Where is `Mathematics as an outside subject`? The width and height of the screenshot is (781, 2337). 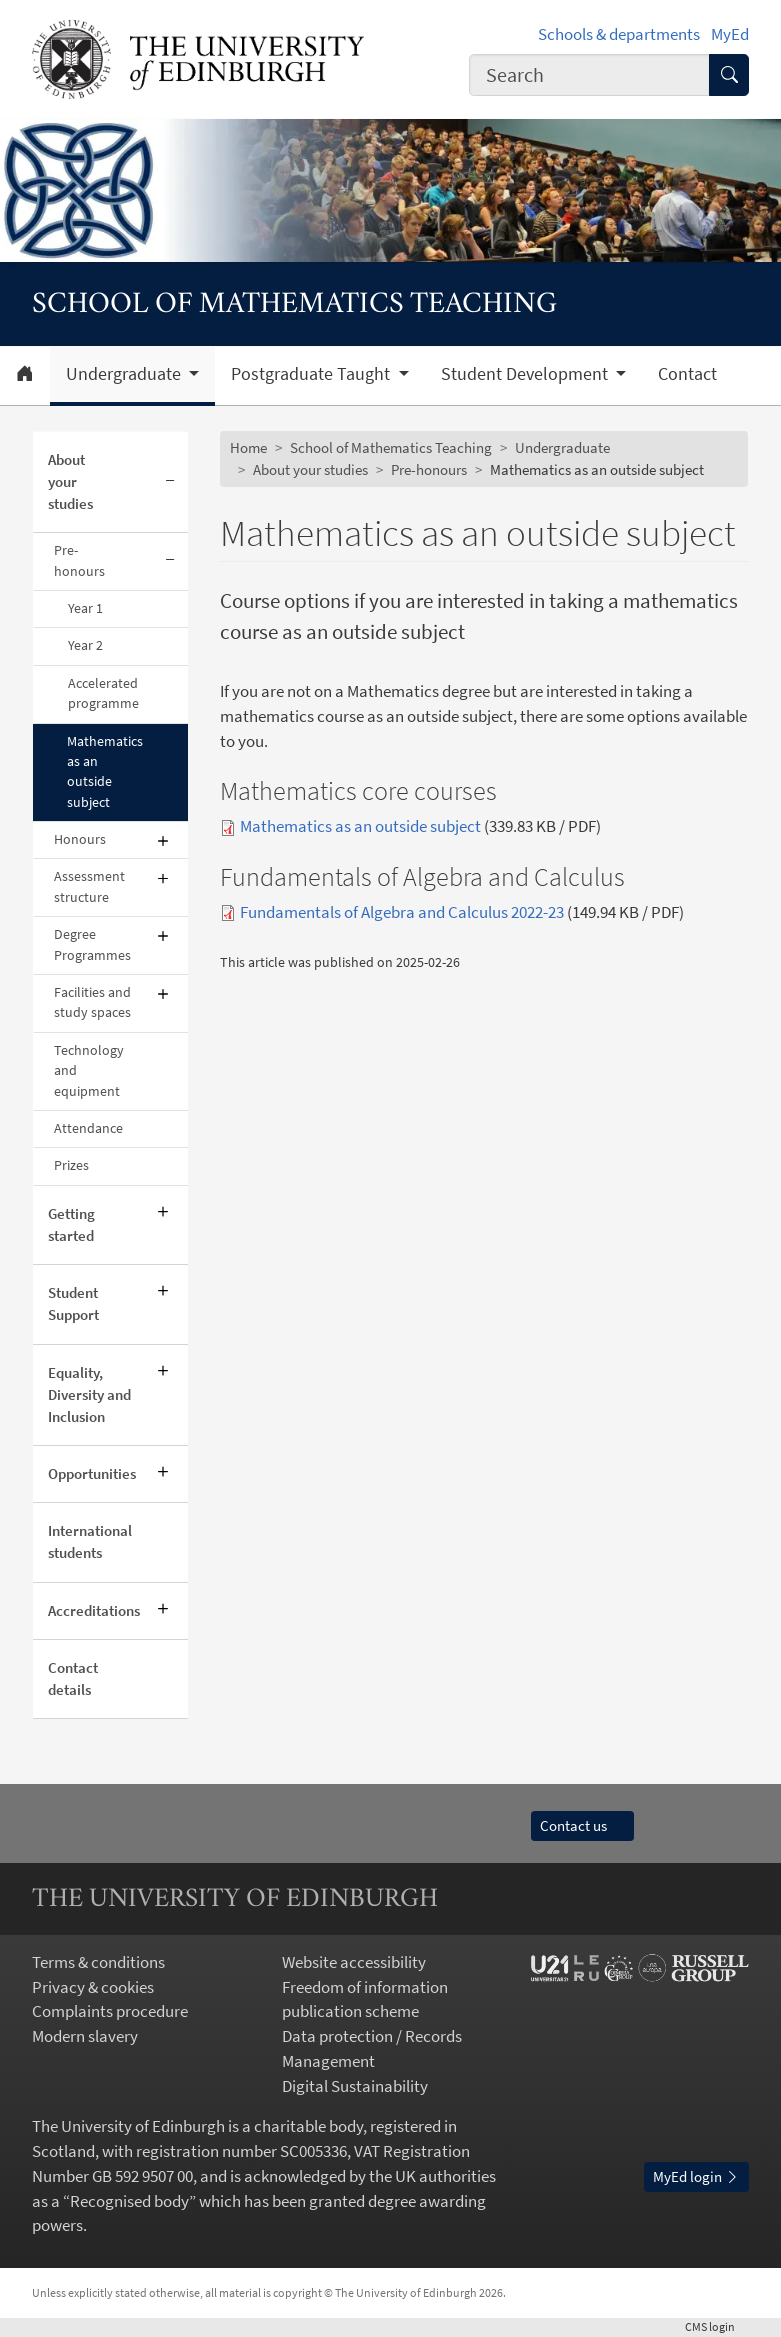
Mathematics as an outside subject is located at coordinates (105, 772).